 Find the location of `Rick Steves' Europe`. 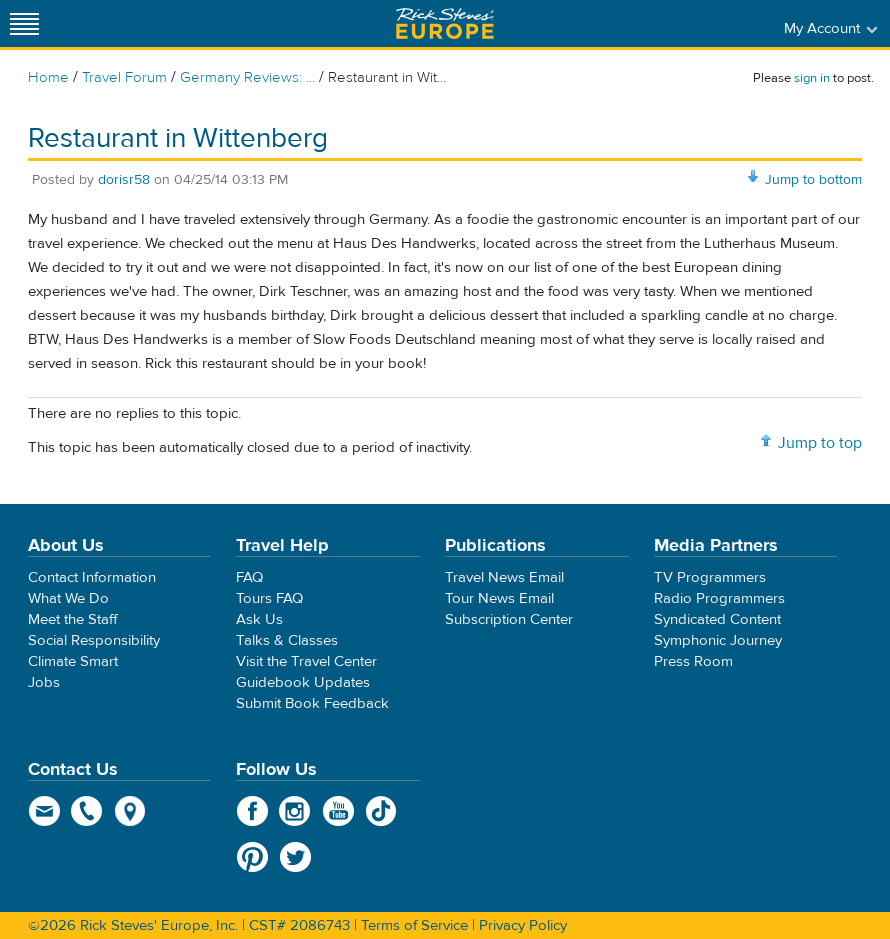

Rick Steves' Europe is located at coordinates (445, 23).